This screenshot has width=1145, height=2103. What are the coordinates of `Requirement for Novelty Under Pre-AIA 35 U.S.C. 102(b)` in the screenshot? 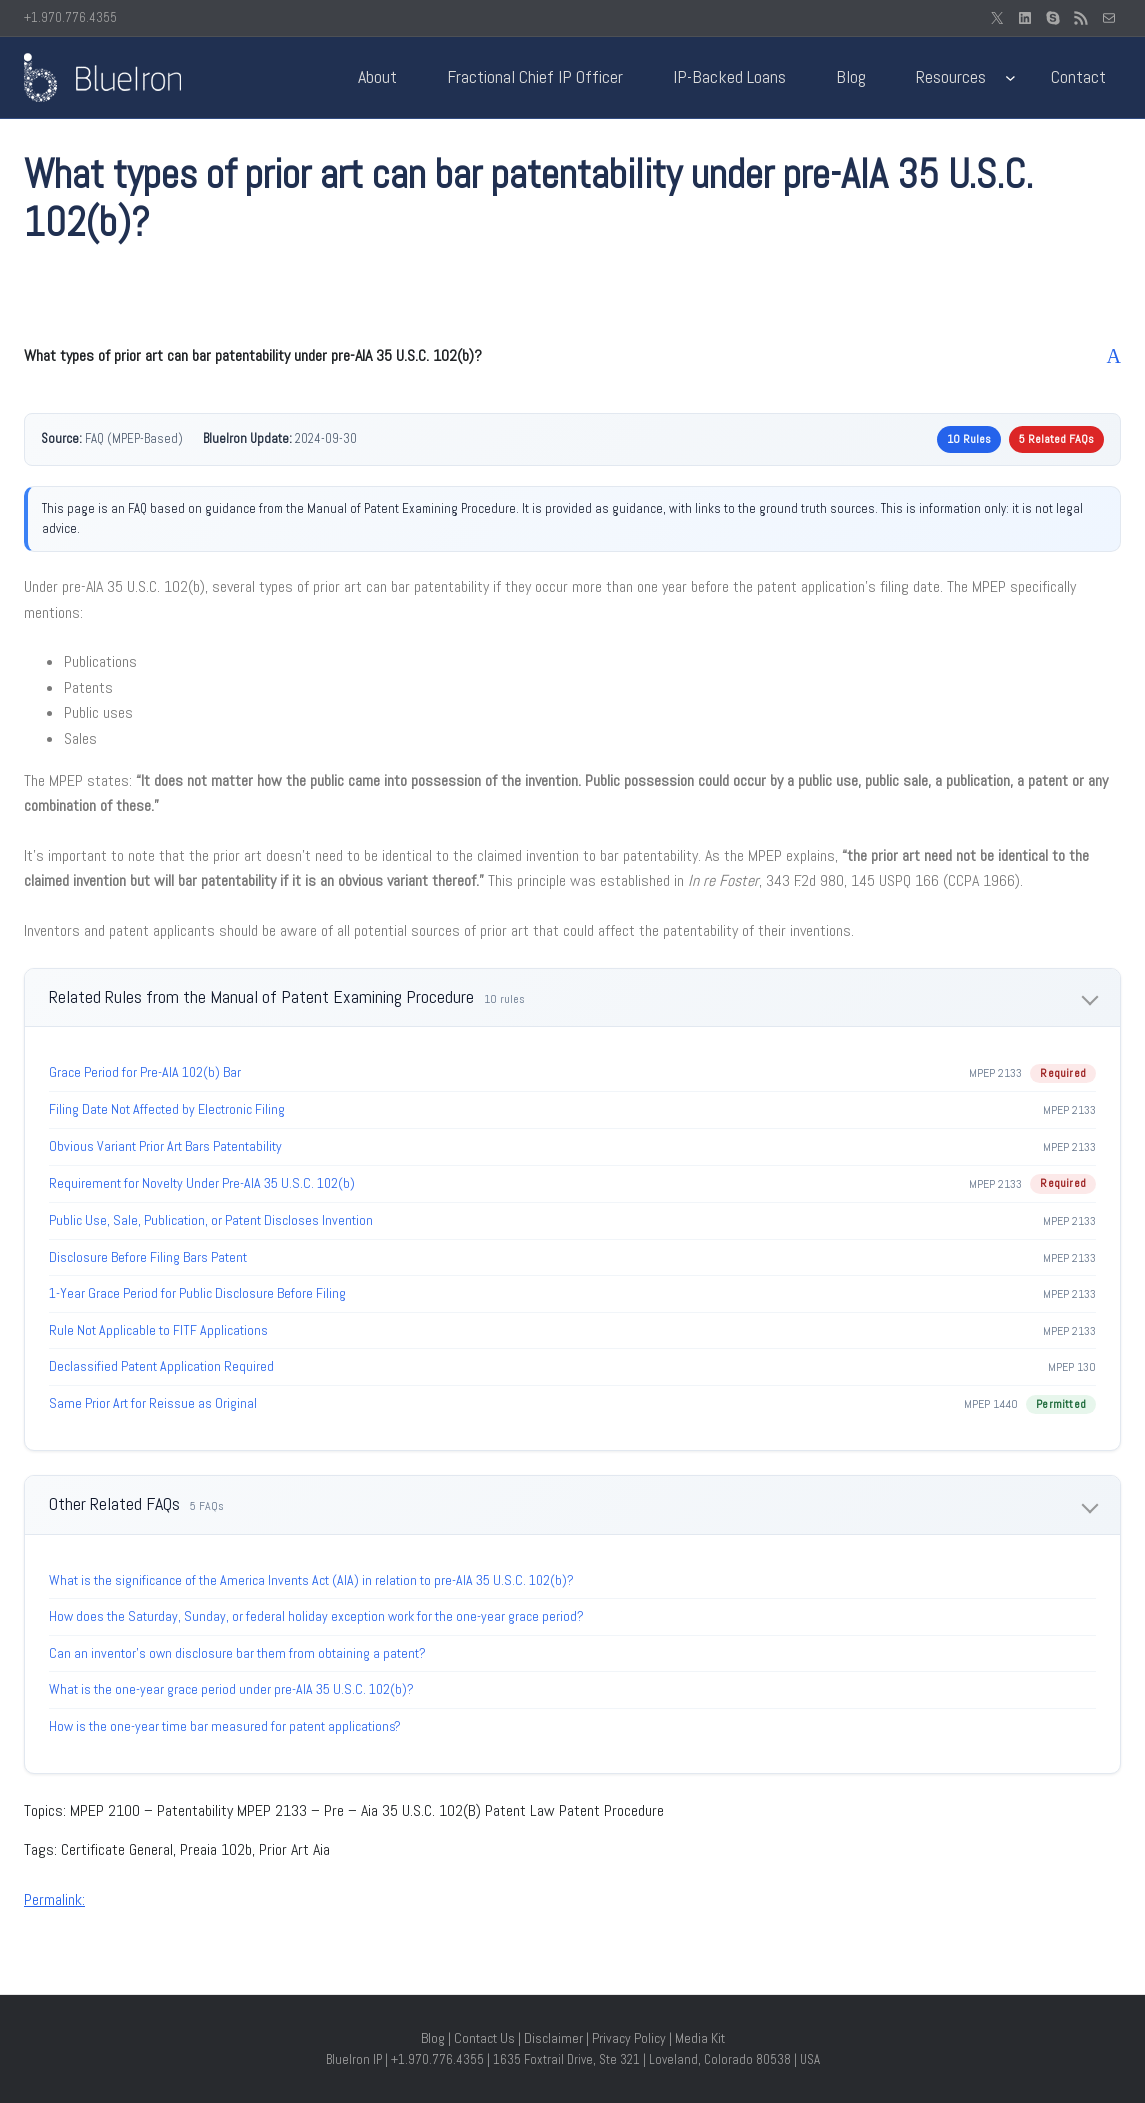 It's located at (202, 1183).